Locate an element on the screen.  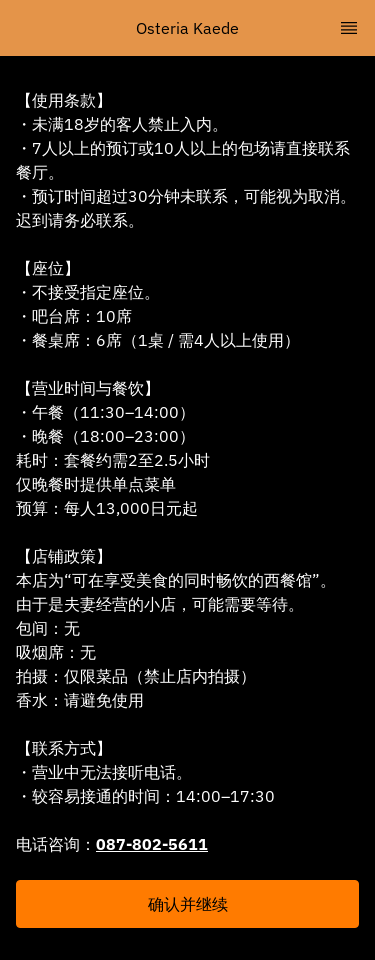
[TopNav Sidenav Button] is located at coordinates (349, 28).